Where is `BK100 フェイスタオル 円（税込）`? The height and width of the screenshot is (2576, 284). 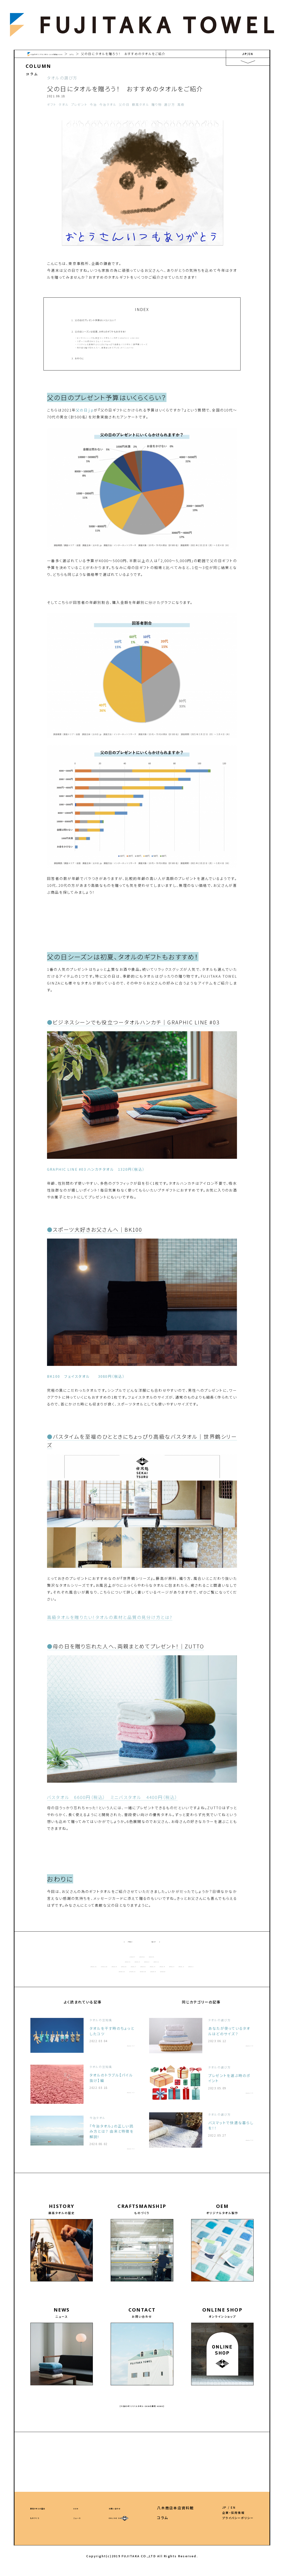 BK100 フェイスタオル 円（税込） is located at coordinates (86, 1421).